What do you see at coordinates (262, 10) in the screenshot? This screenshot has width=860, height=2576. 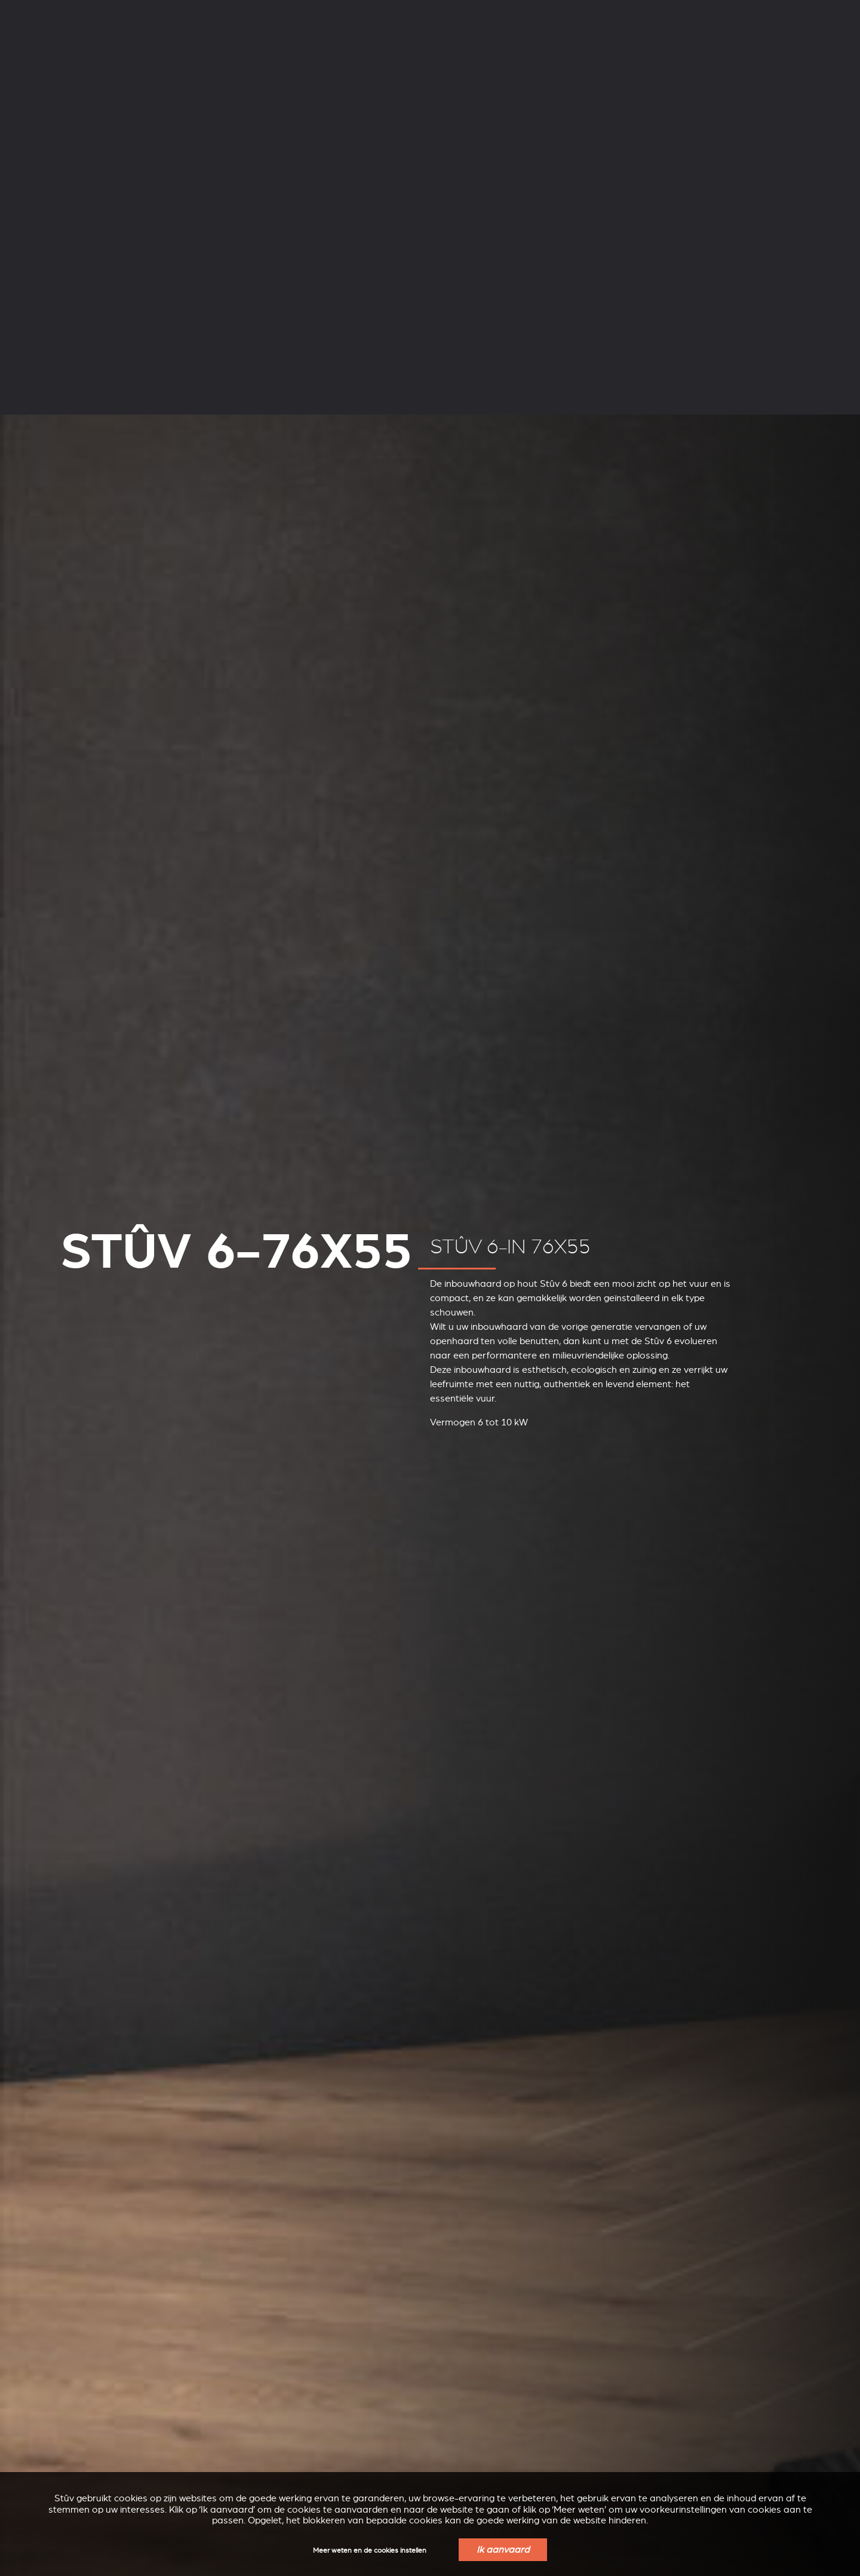 I see `Professionelen` at bounding box center [262, 10].